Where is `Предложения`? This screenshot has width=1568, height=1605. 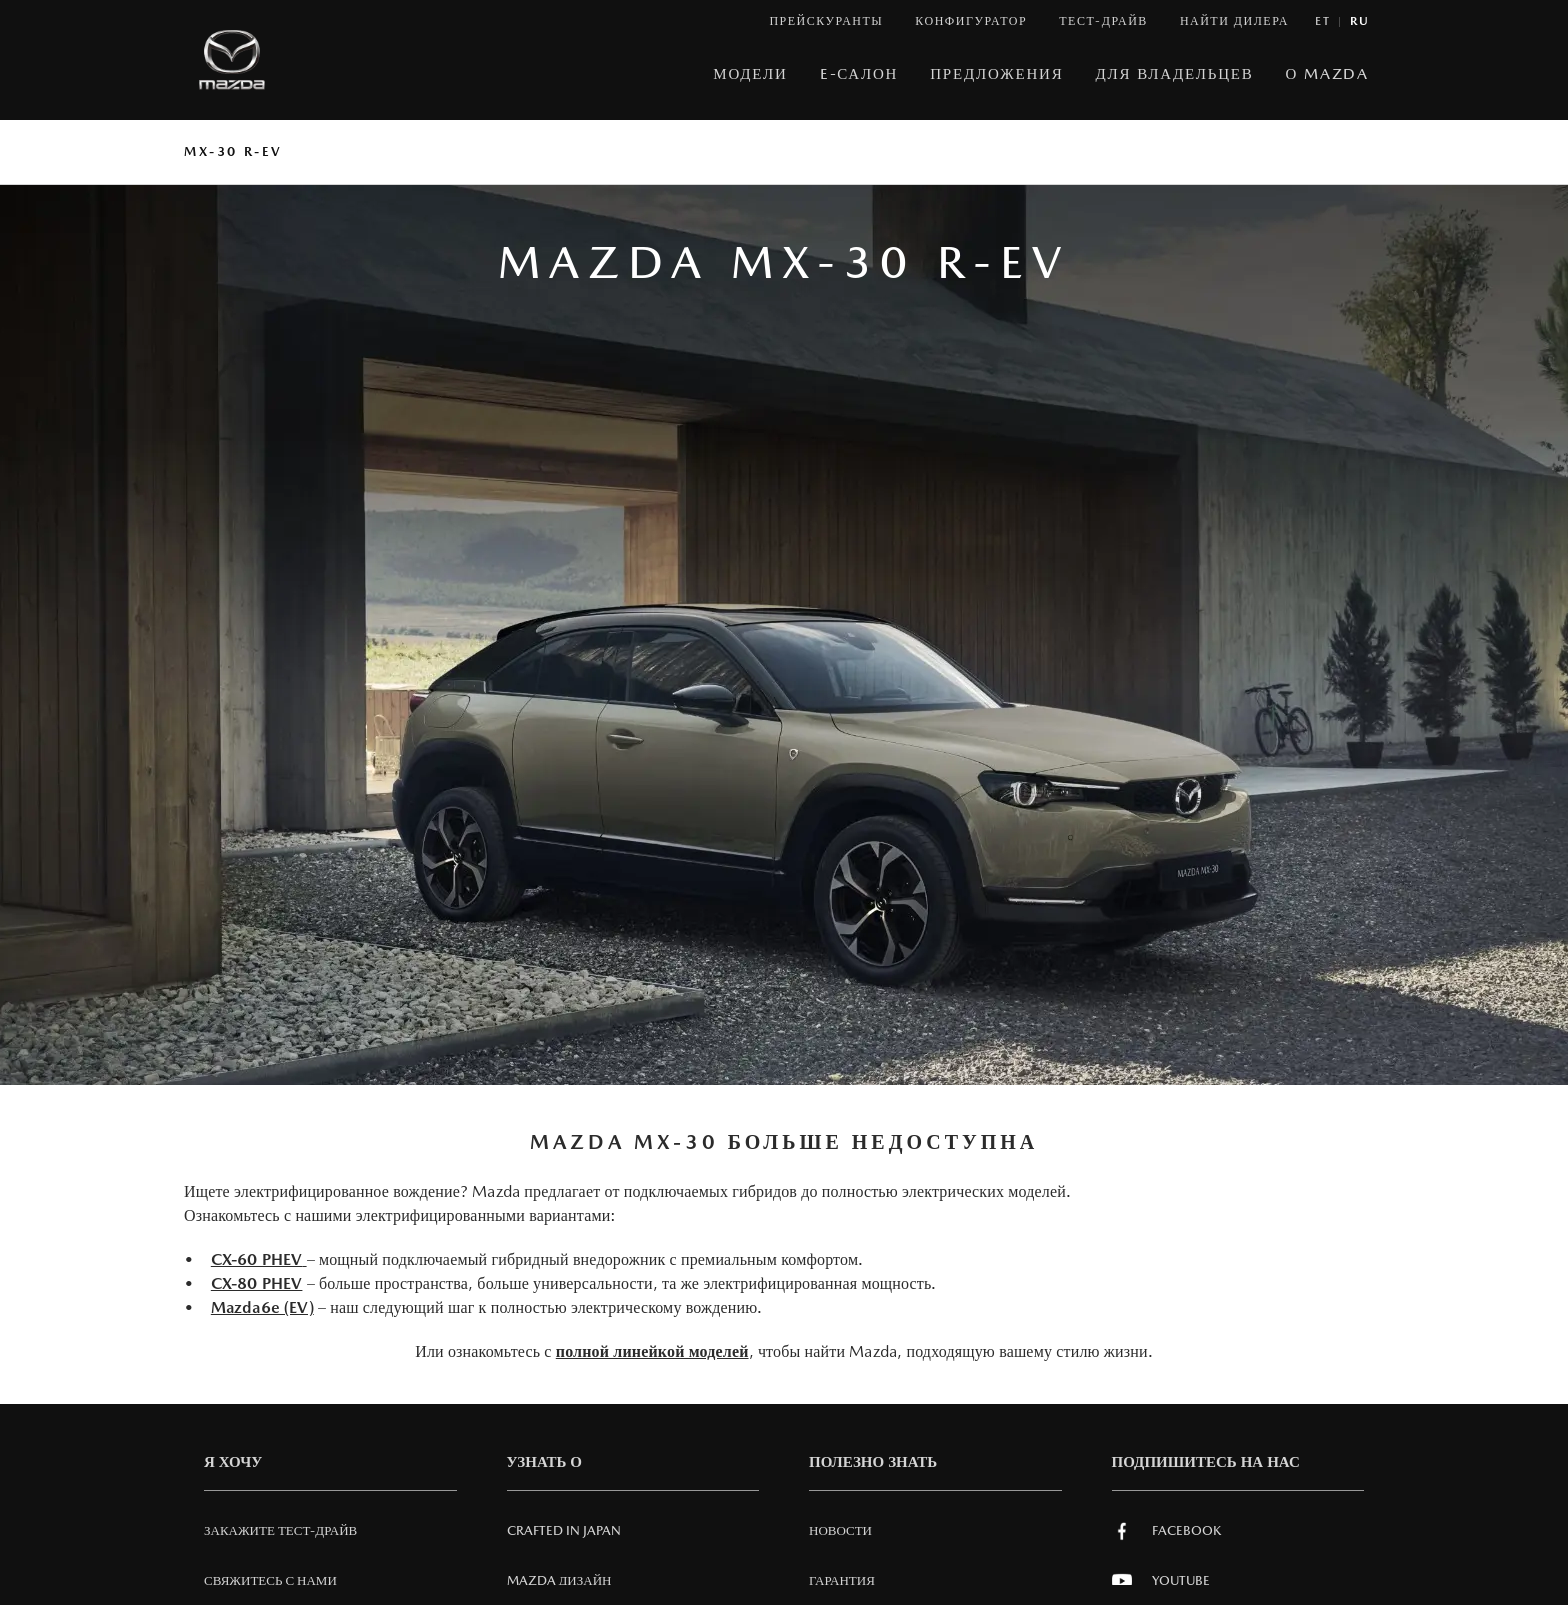 Предложения is located at coordinates (996, 73).